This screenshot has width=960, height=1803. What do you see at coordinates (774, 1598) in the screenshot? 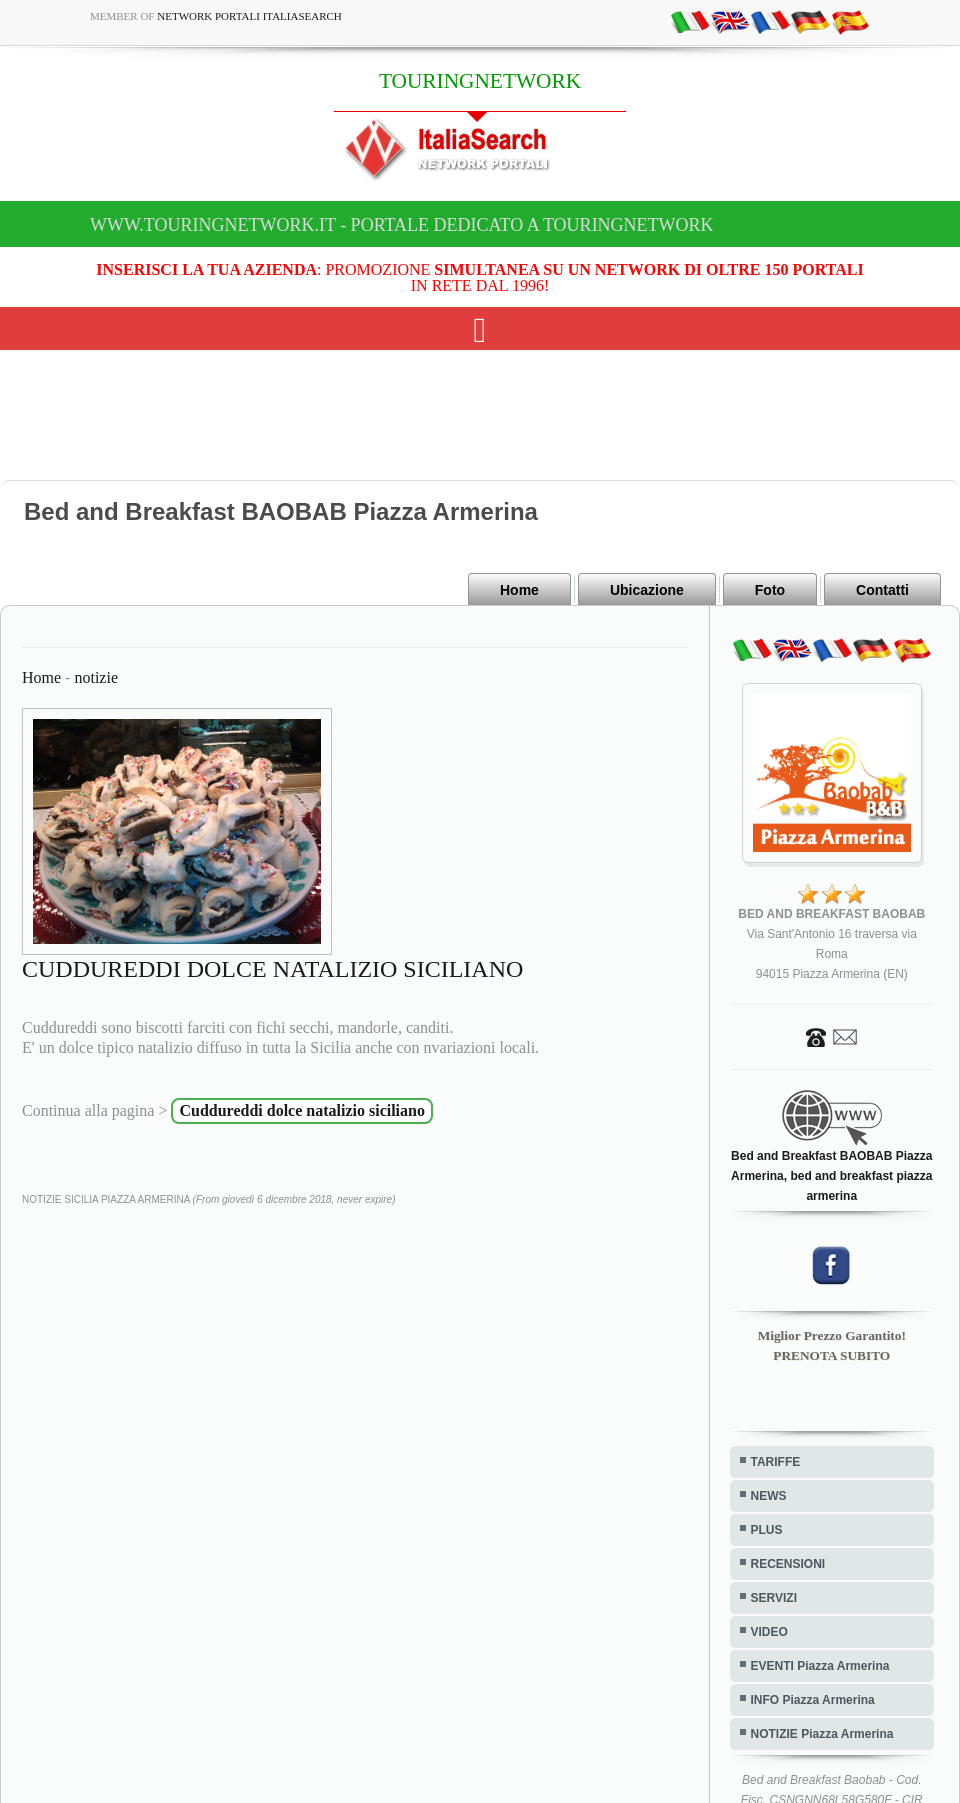
I see `SERVIZI` at bounding box center [774, 1598].